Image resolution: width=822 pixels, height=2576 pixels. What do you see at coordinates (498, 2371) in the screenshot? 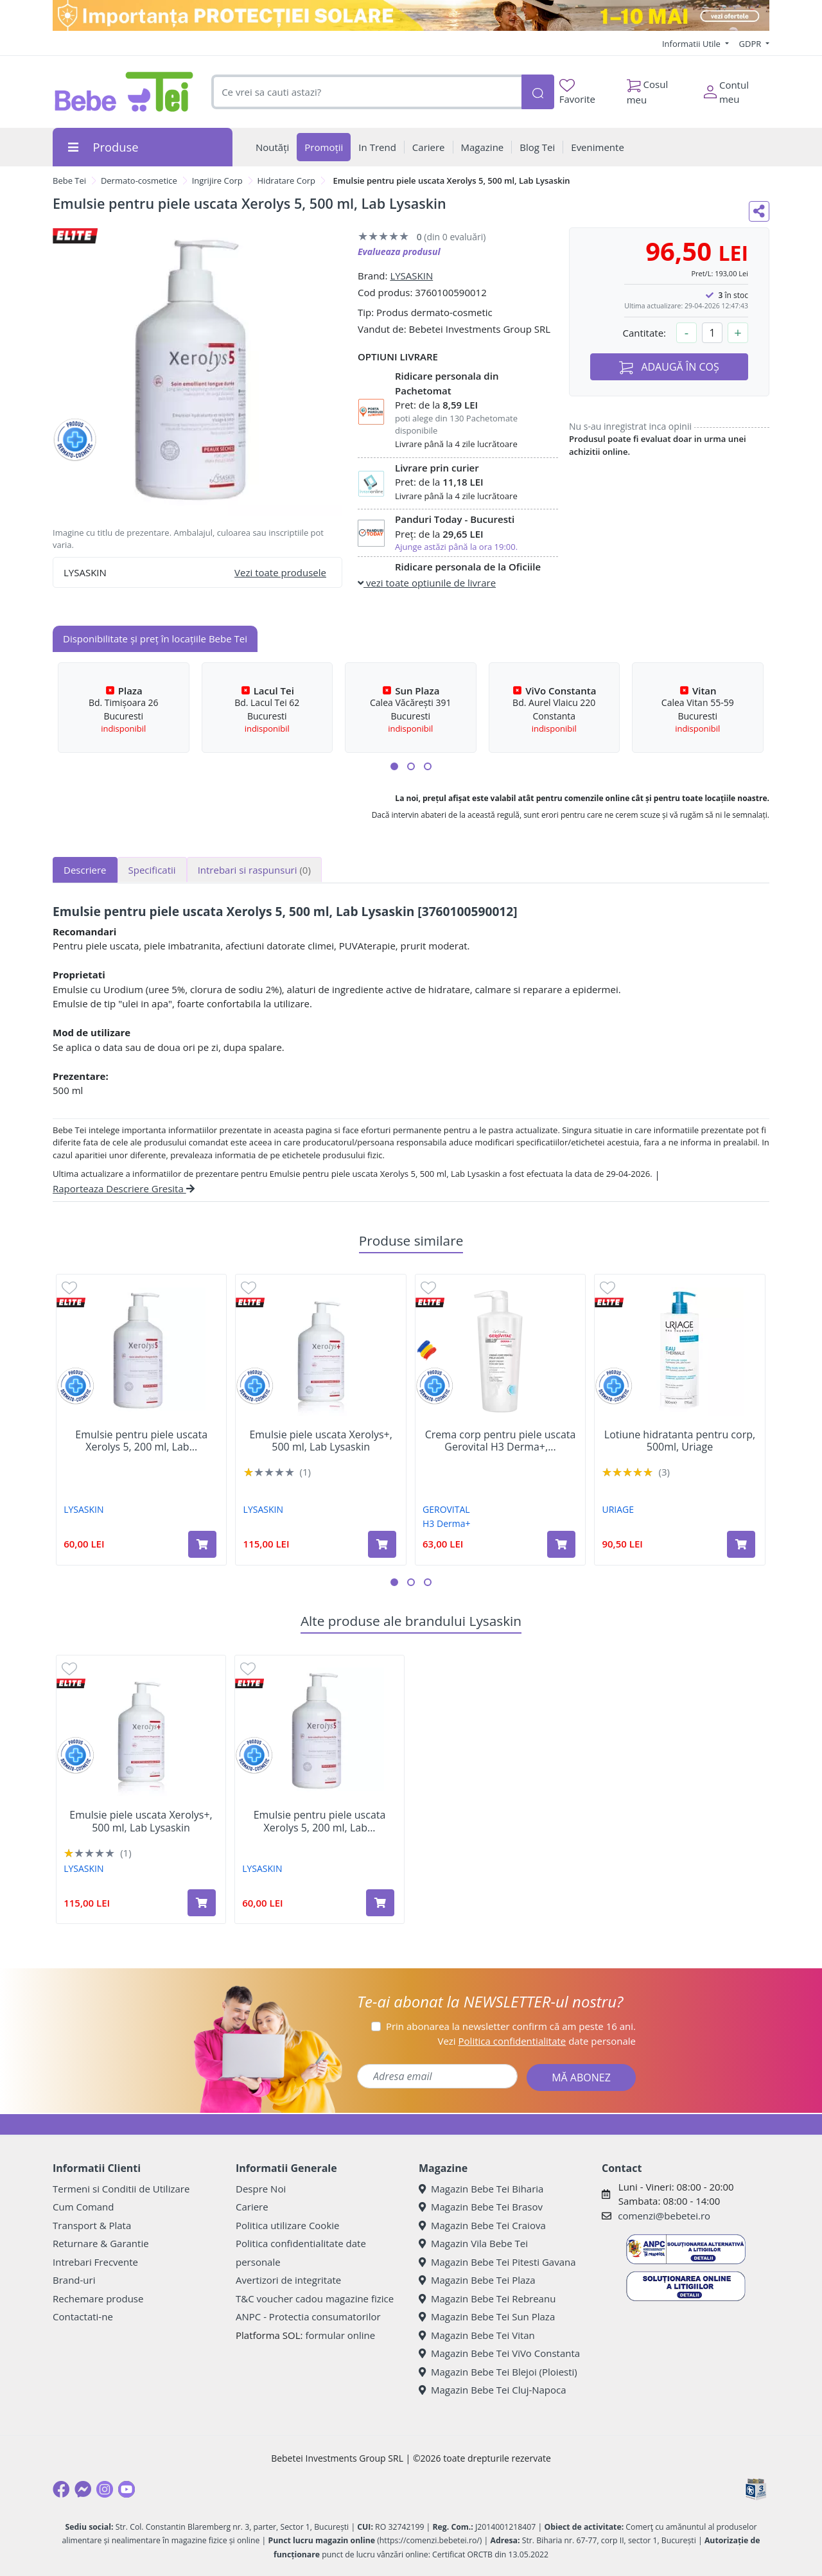
I see `Magazin Bebe Tei Blejoi (Ploiesti)` at bounding box center [498, 2371].